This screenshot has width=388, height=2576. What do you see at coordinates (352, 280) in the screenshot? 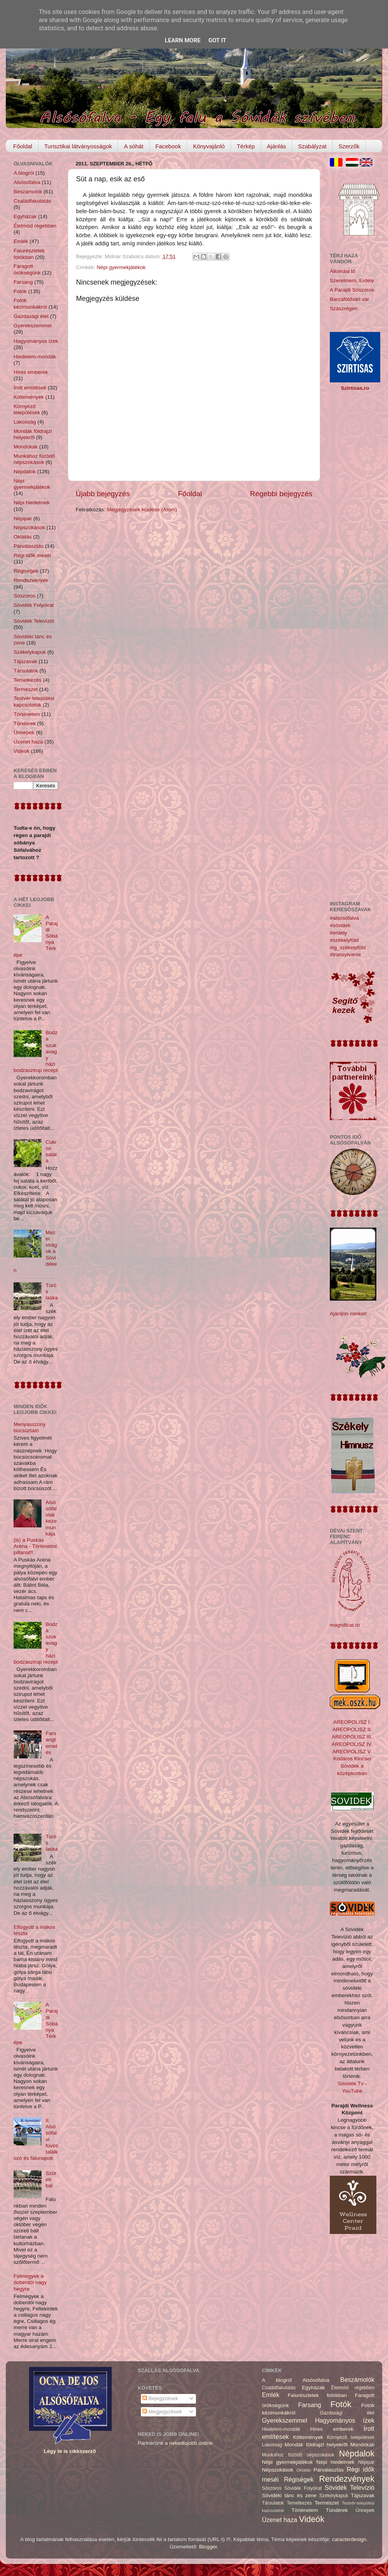
I see `Szerelmem, Erdély` at bounding box center [352, 280].